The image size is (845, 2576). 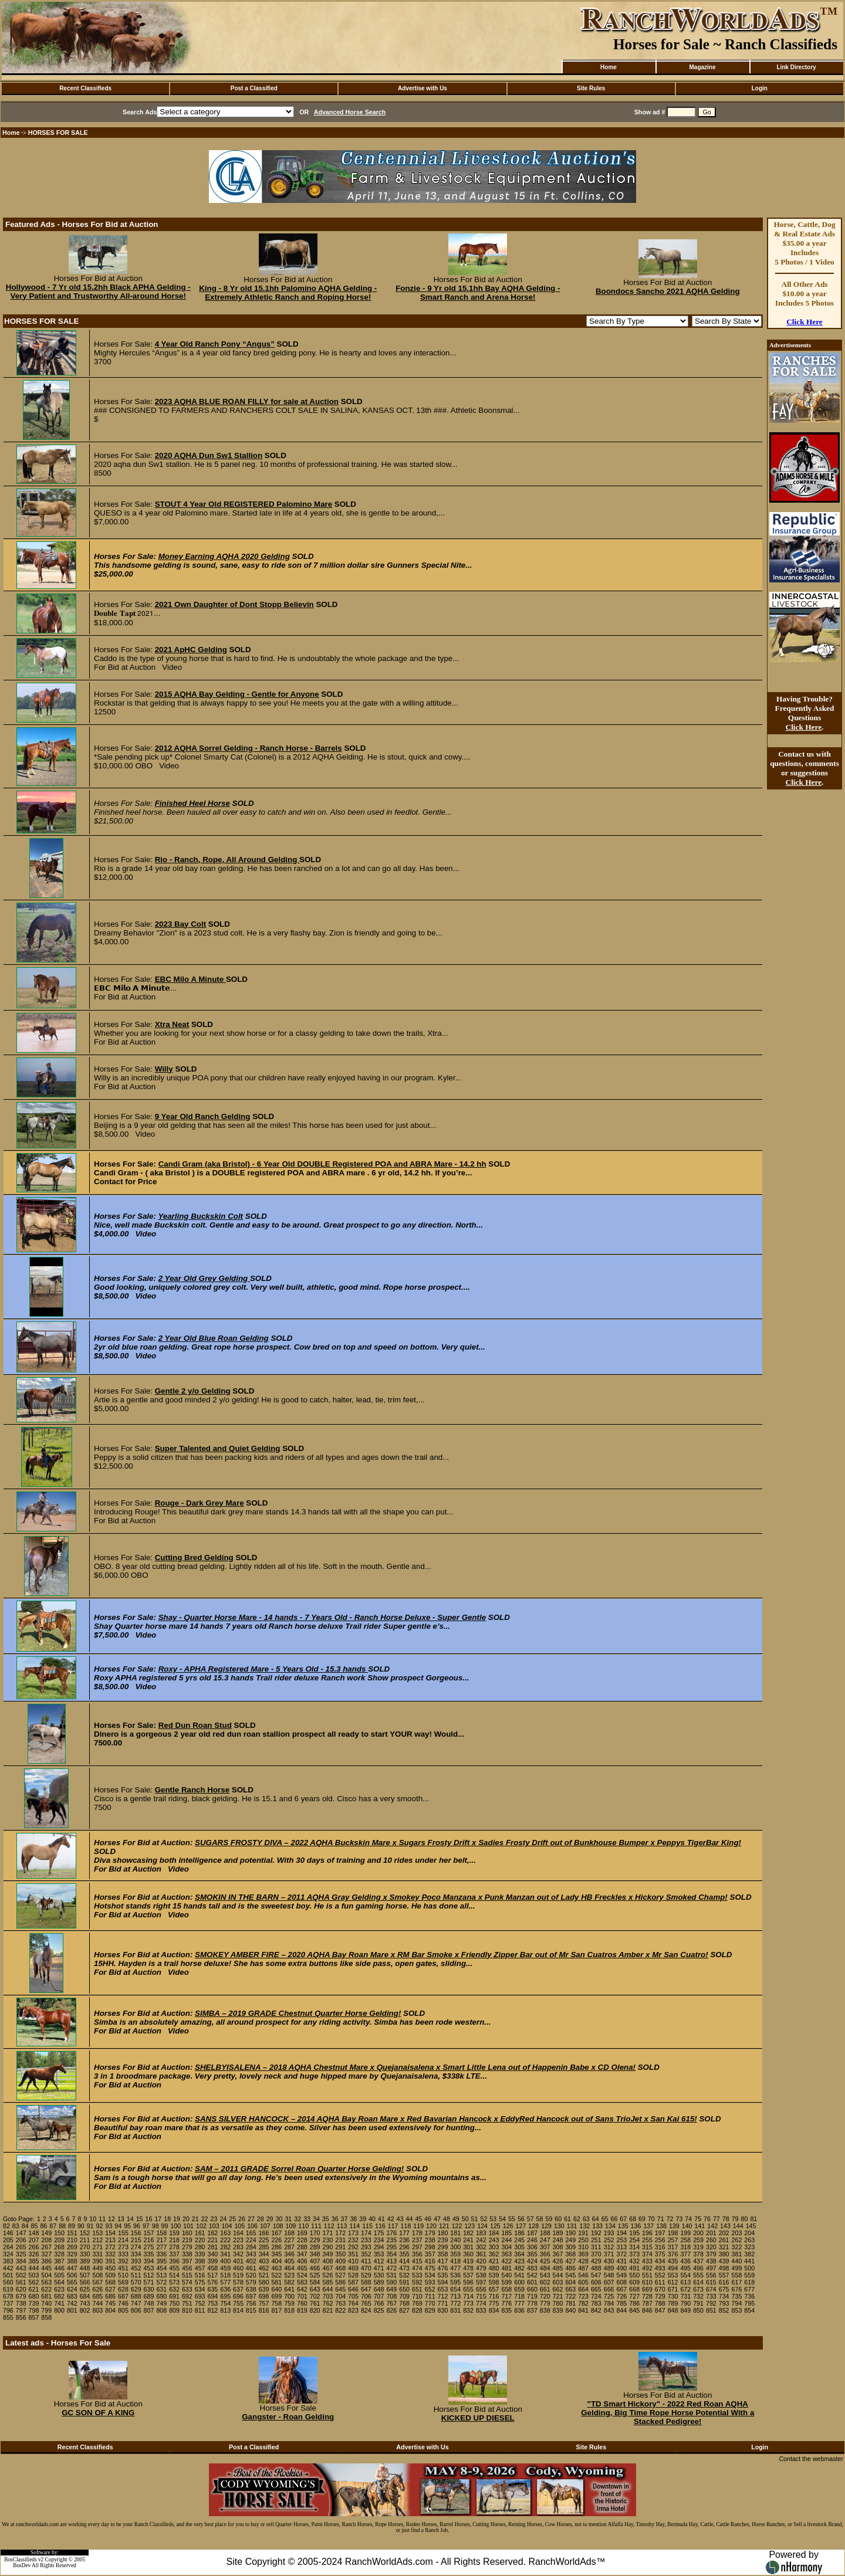 What do you see at coordinates (430, 2296) in the screenshot?
I see `711` at bounding box center [430, 2296].